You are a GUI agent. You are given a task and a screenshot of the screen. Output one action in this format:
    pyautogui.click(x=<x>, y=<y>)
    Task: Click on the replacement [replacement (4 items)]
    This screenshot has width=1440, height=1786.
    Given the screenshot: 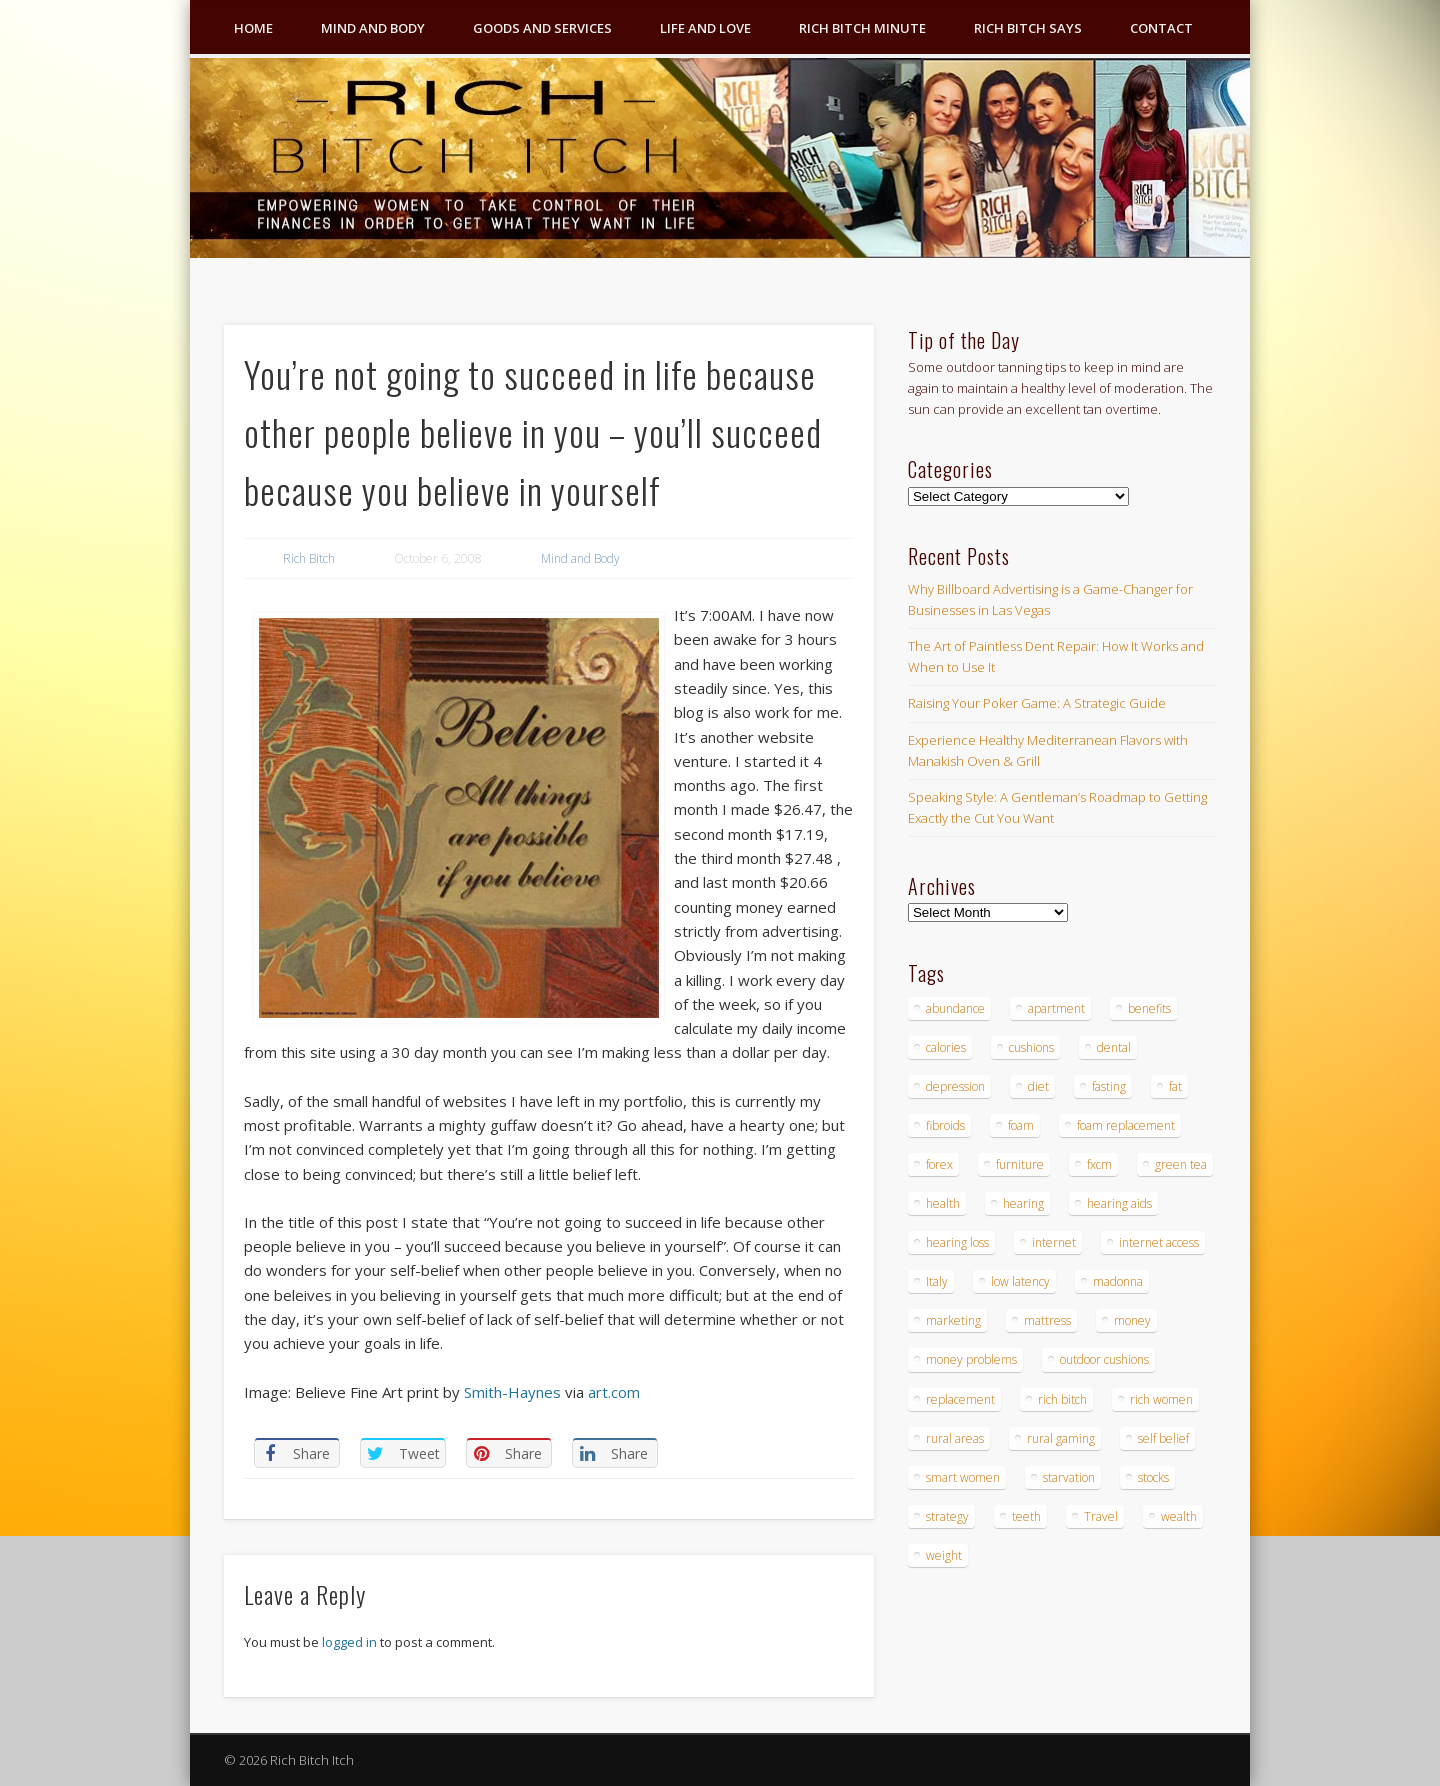 What is the action you would take?
    pyautogui.click(x=960, y=1399)
    